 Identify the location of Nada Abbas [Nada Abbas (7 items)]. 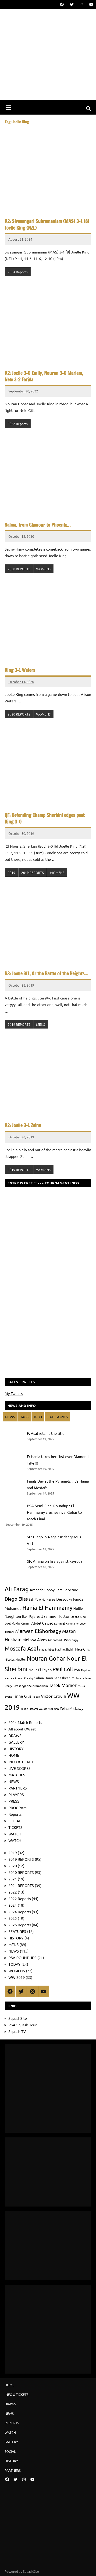
(46, 1649).